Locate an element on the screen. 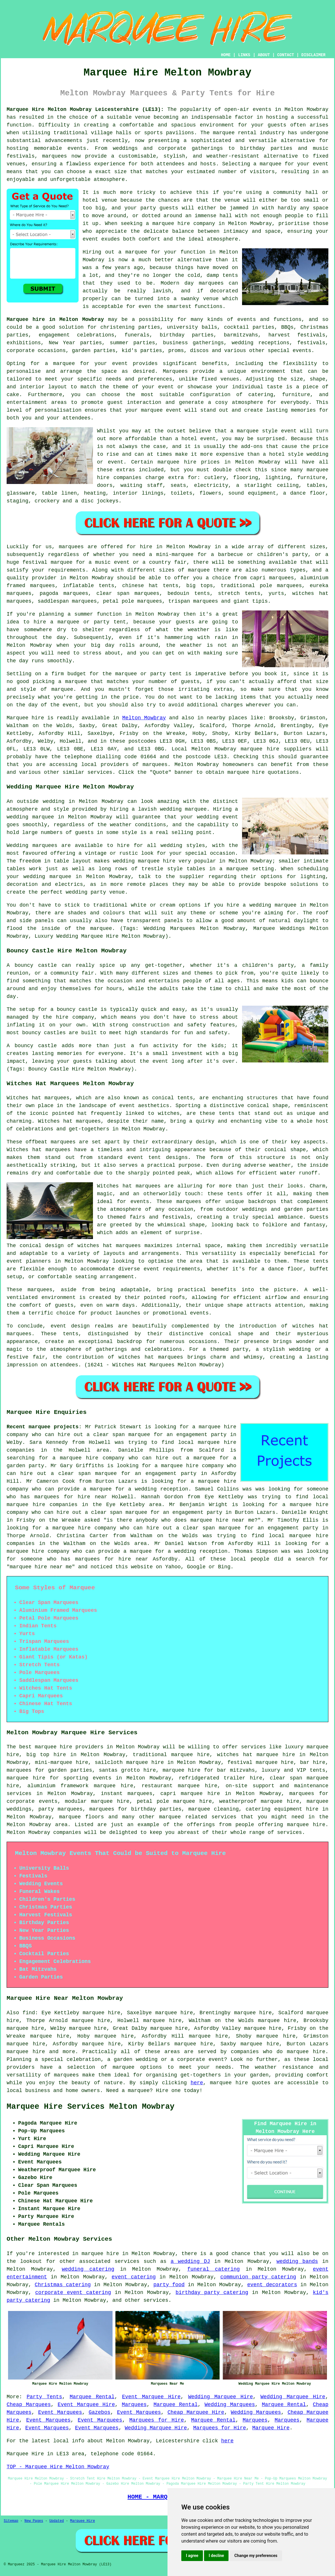 The width and height of the screenshot is (335, 2576). Marquee Hire Services Melton Mowbray is located at coordinates (90, 2106).